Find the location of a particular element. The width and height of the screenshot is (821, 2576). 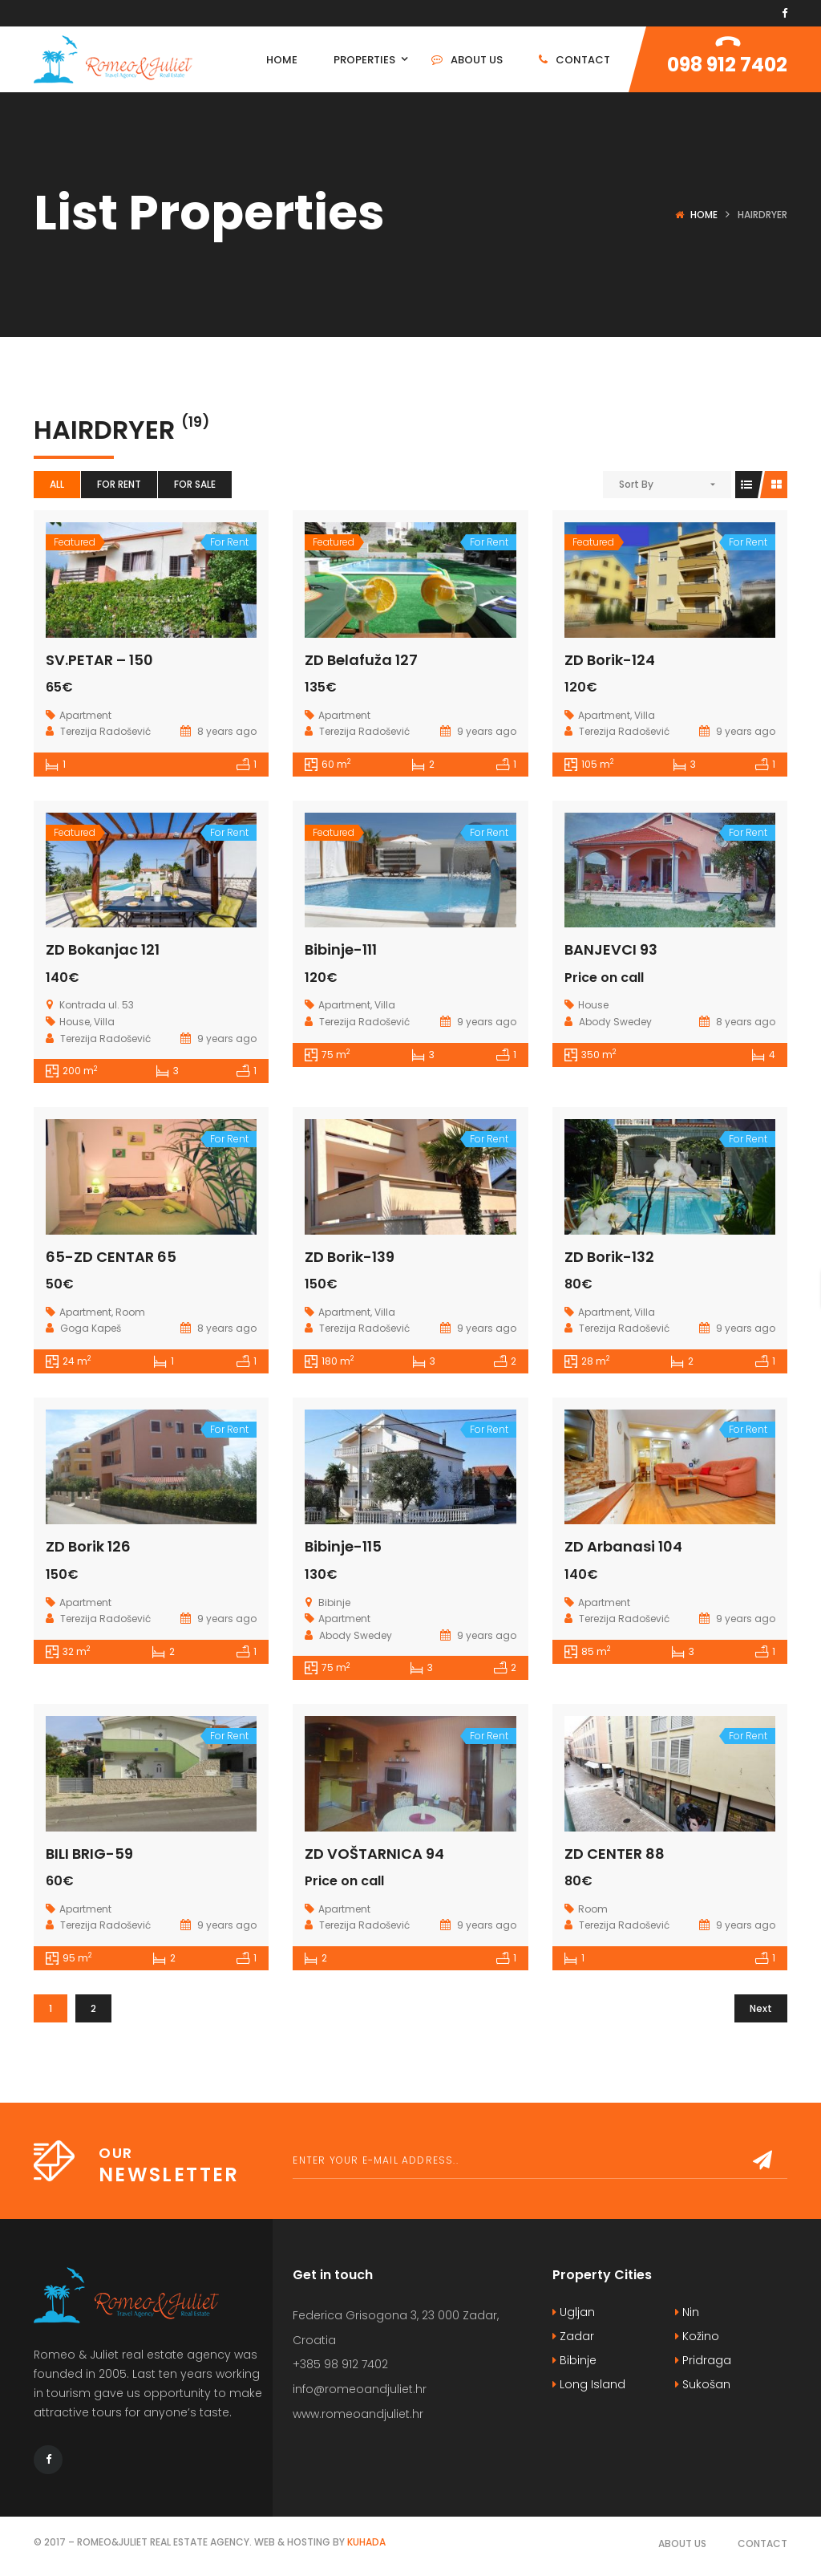

ZD Borik-124 is located at coordinates (609, 660).